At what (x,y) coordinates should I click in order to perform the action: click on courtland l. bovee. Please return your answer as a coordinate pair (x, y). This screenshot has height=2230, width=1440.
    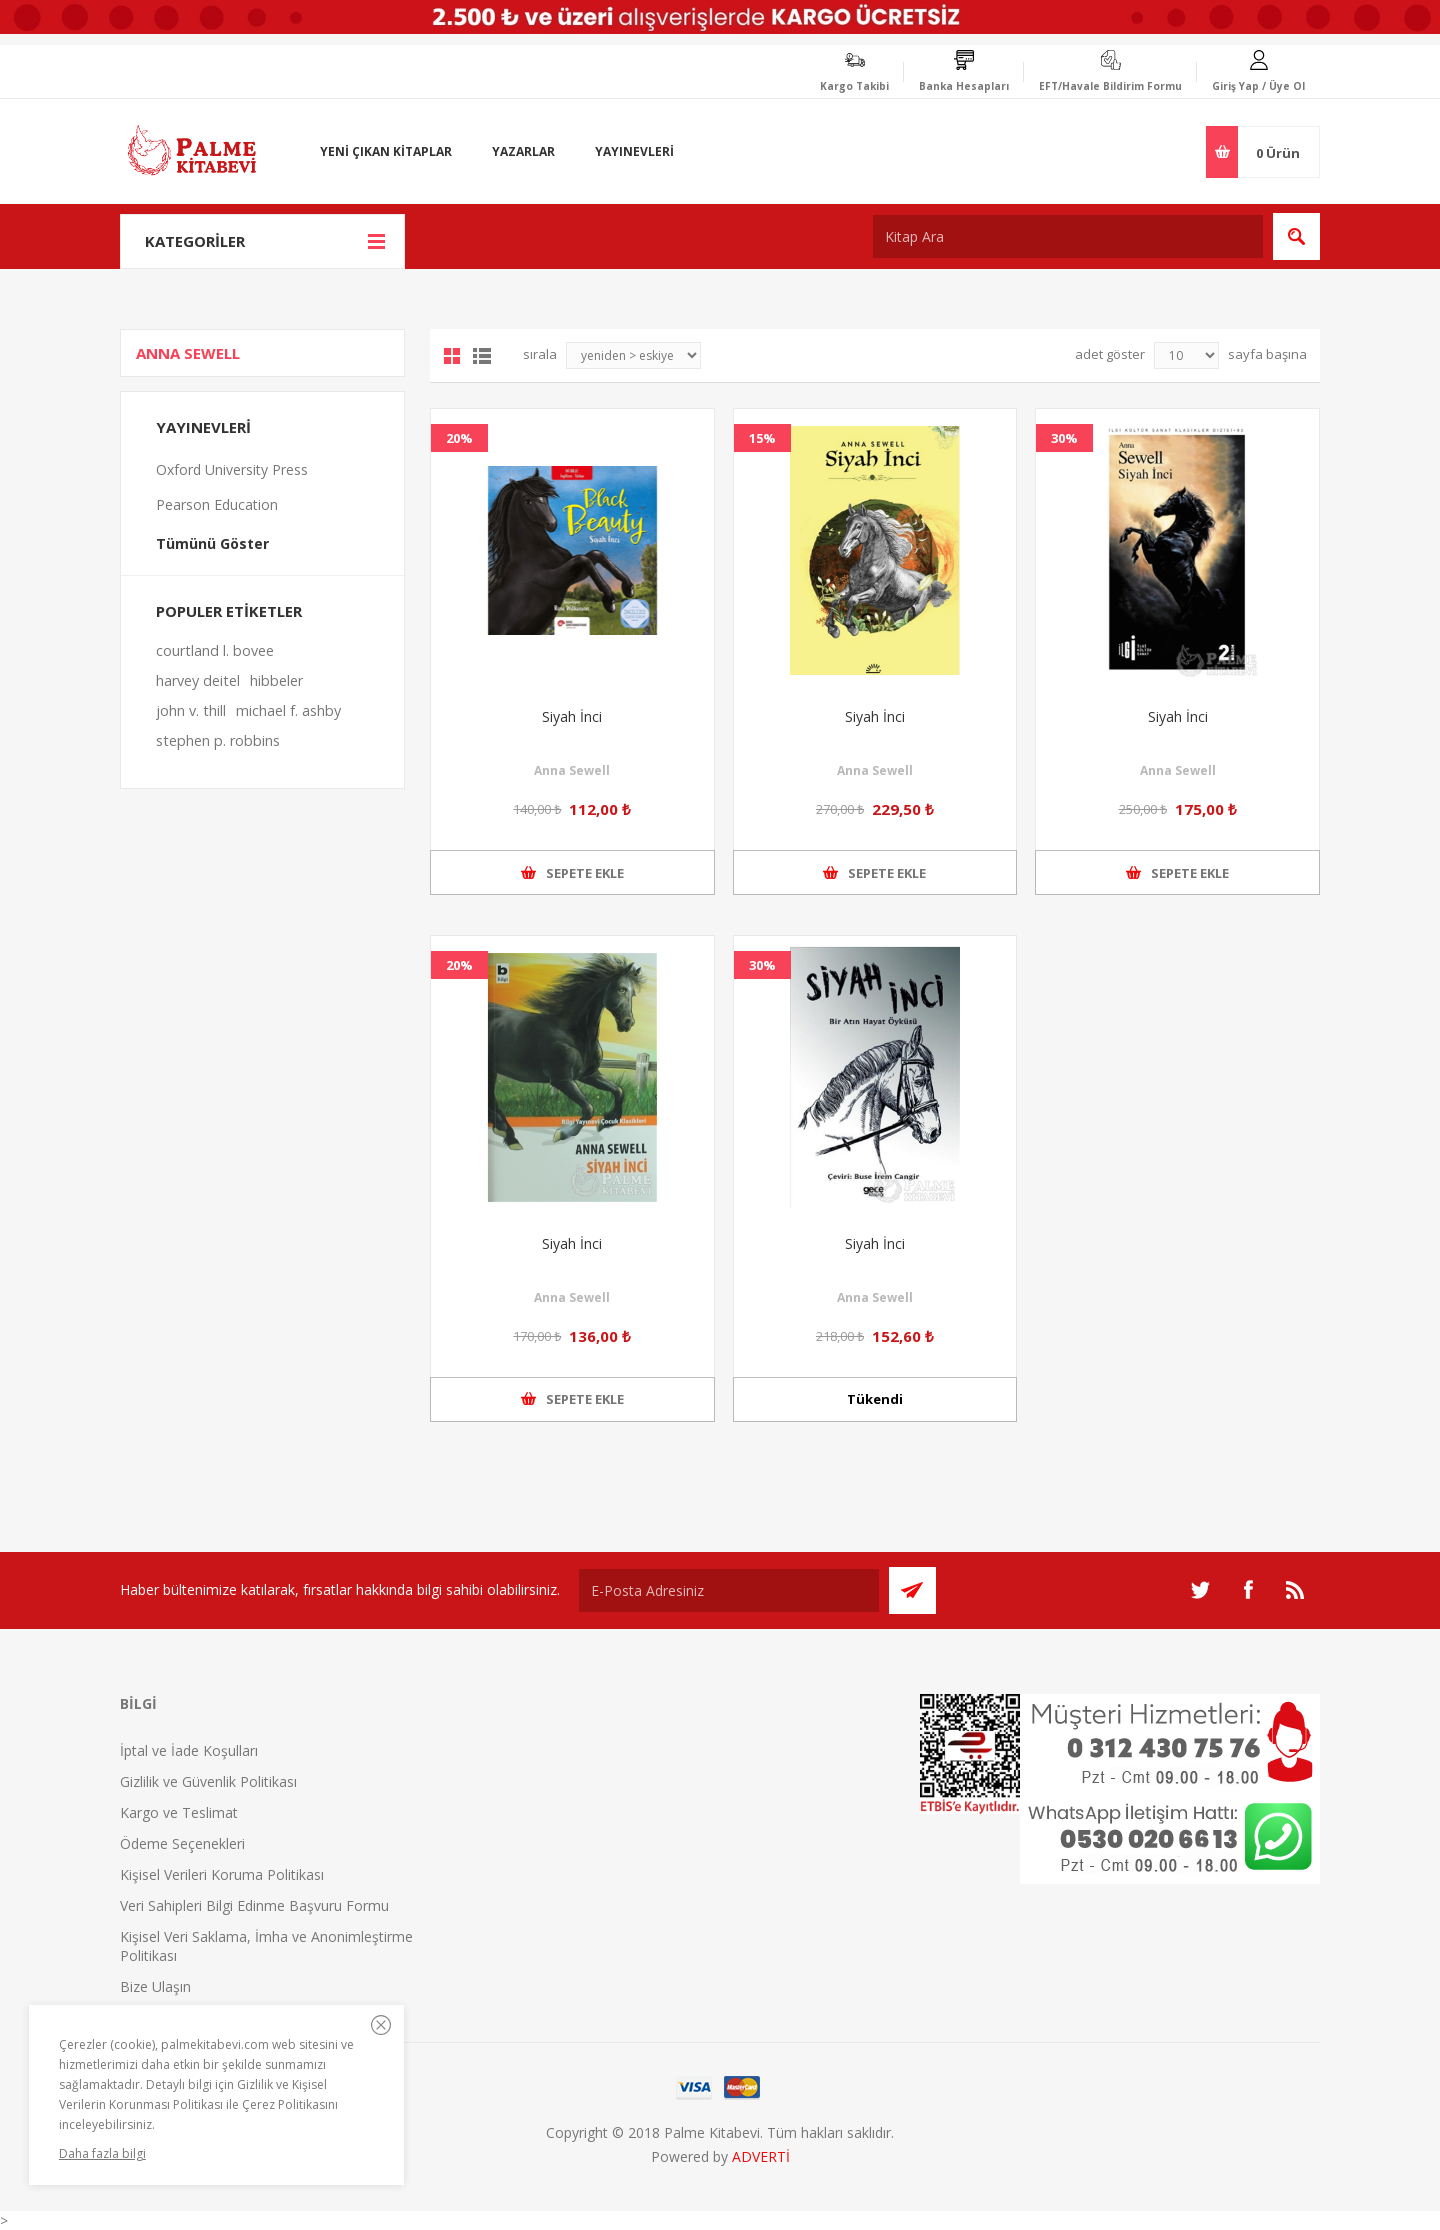
    Looking at the image, I should click on (215, 650).